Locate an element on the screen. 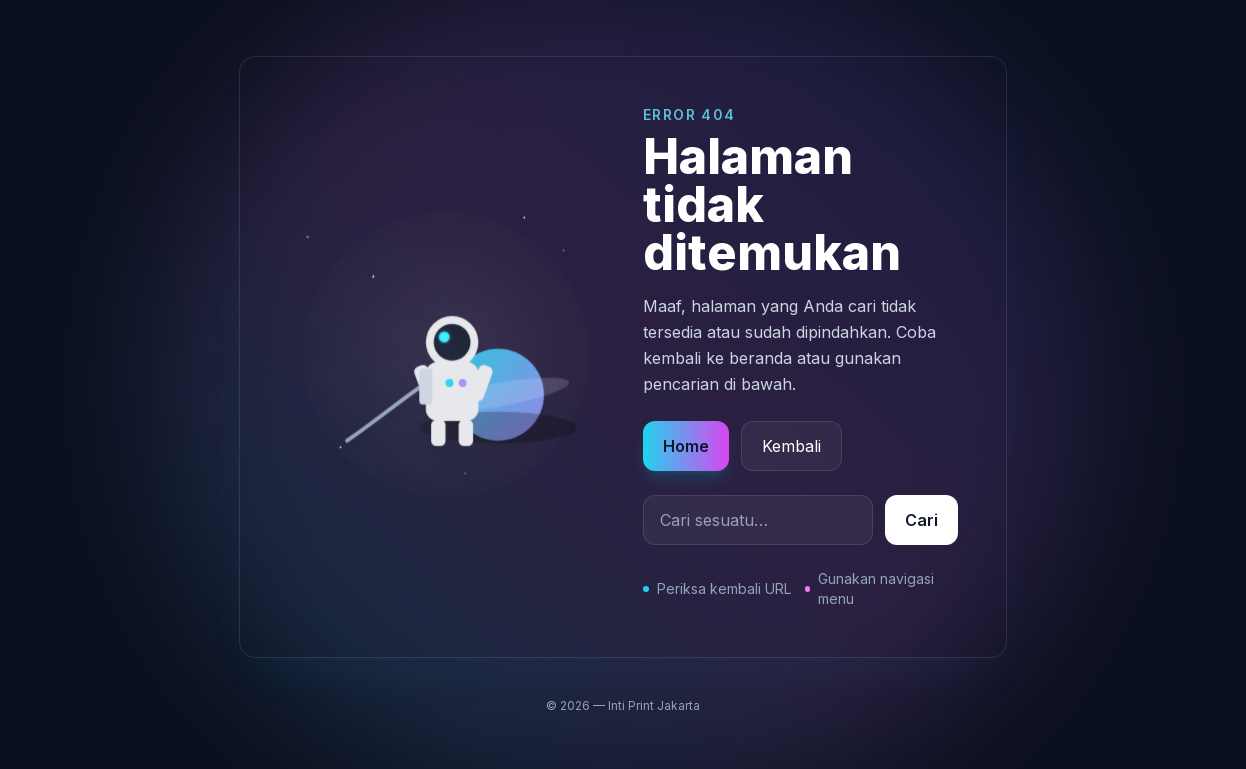 This screenshot has width=1246, height=769. Home is located at coordinates (686, 446).